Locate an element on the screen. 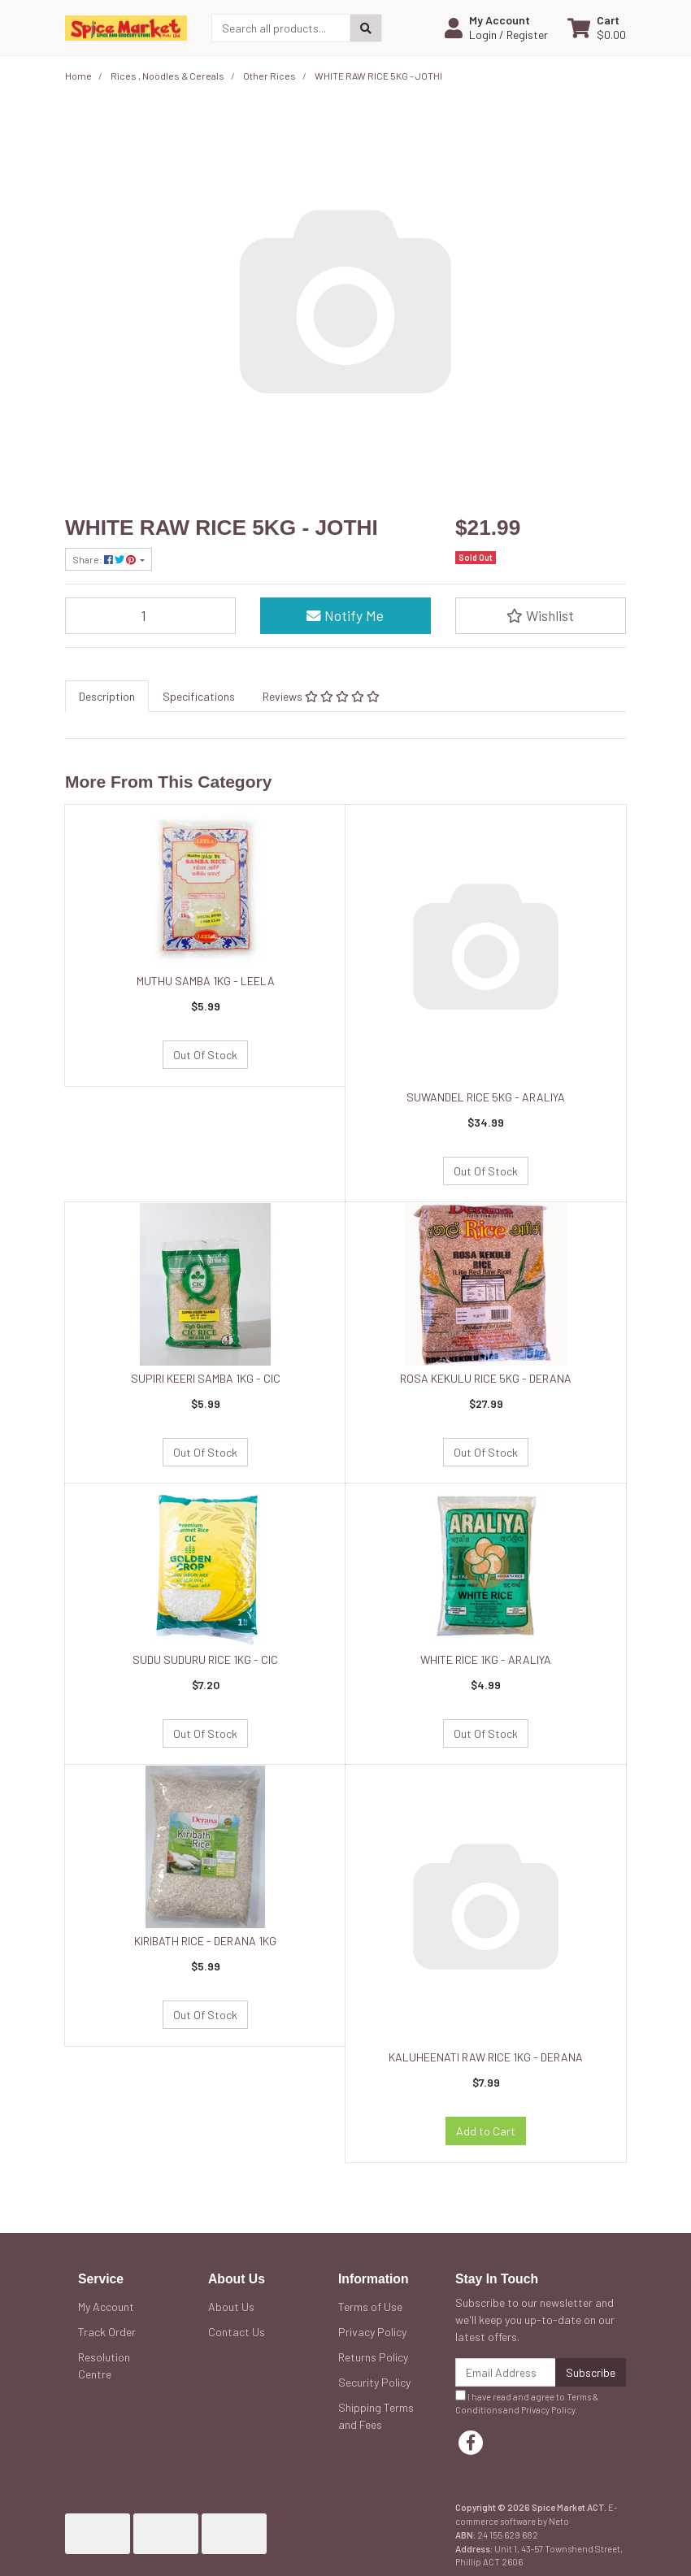 The width and height of the screenshot is (691, 2576). Privacy Policy is located at coordinates (372, 2332).